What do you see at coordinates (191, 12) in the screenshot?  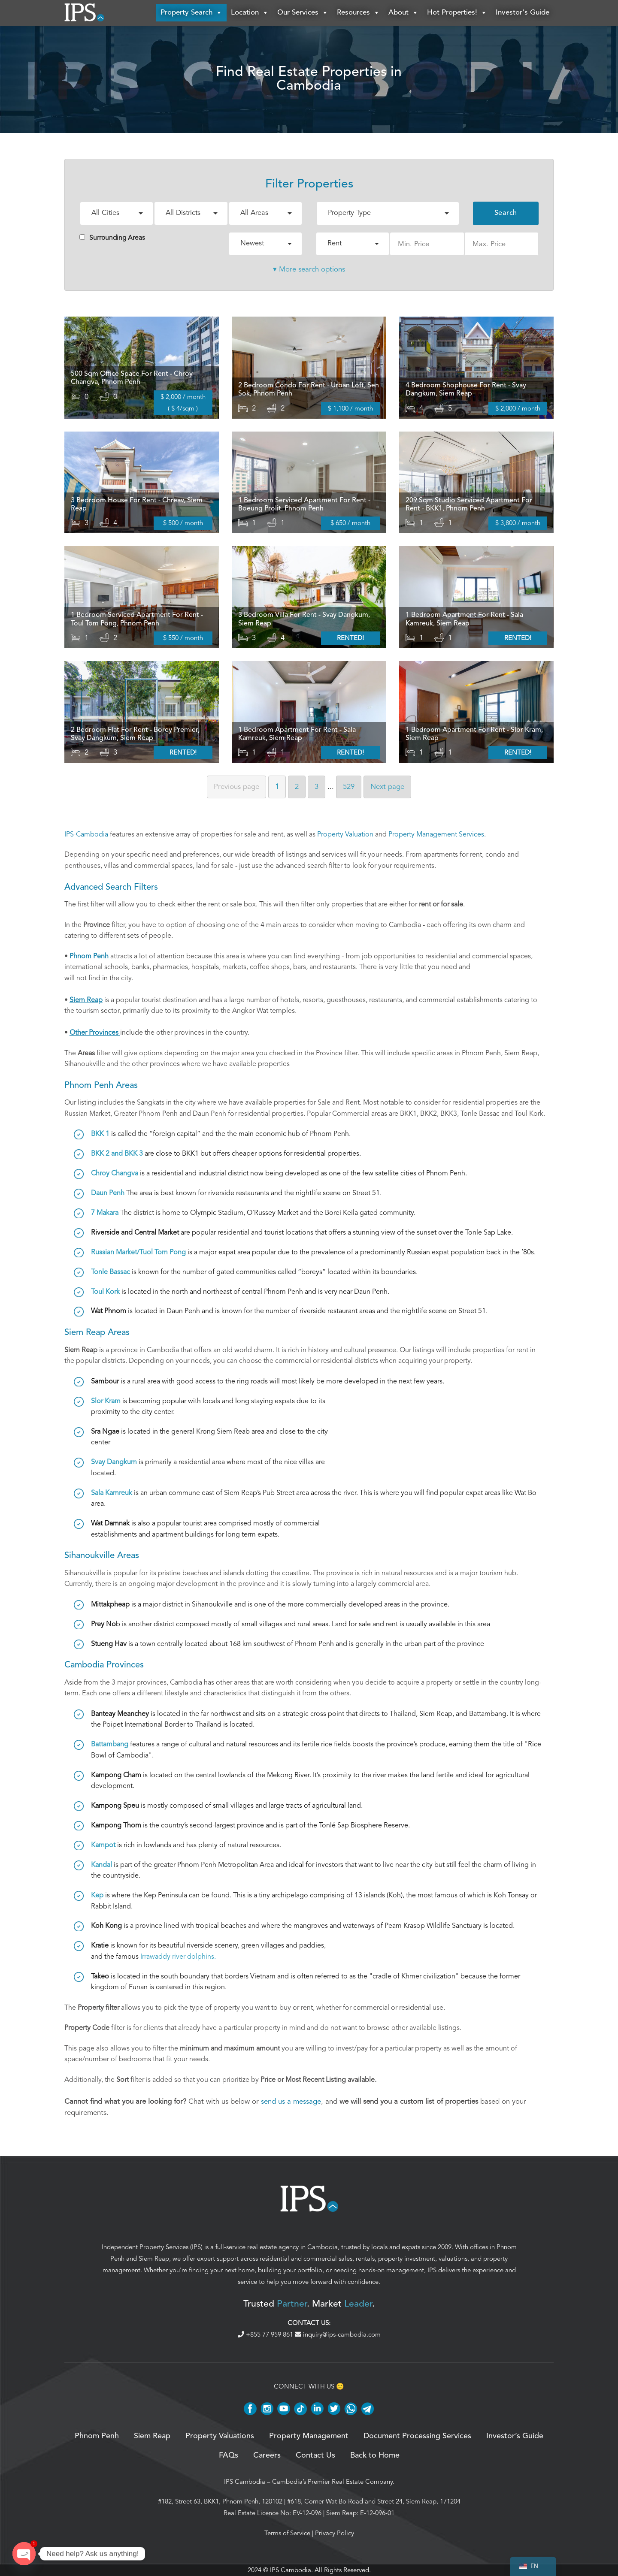 I see `Property Search` at bounding box center [191, 12].